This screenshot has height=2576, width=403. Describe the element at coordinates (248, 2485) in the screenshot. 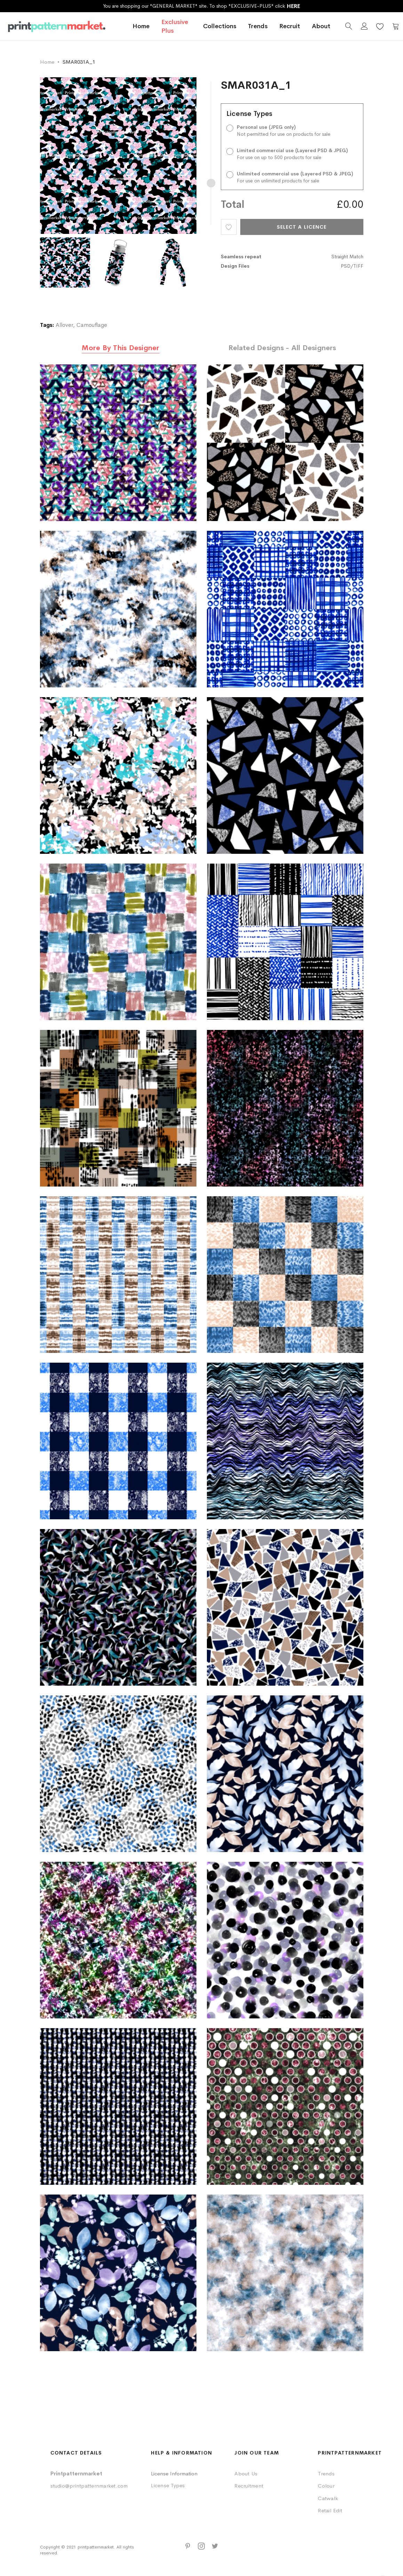

I see `Recruitment` at that location.